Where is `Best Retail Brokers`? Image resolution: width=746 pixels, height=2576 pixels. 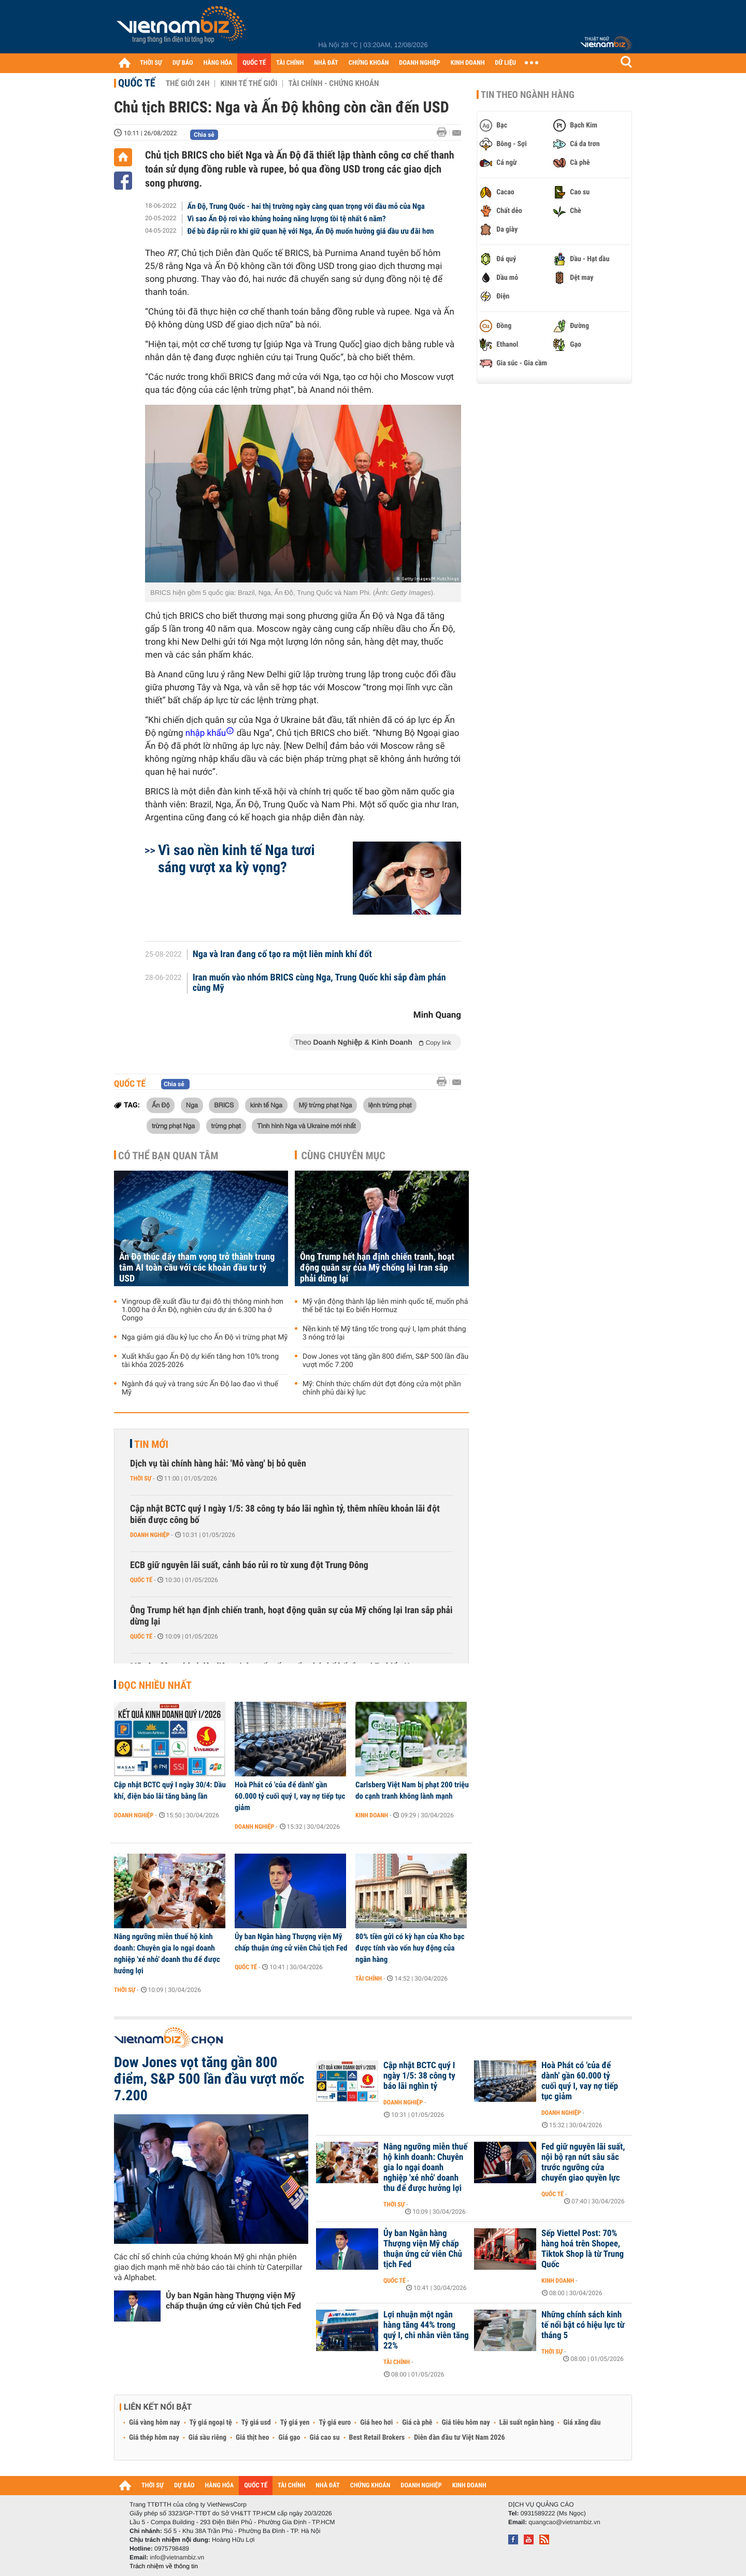
Best Retail Brokers is located at coordinates (377, 2437).